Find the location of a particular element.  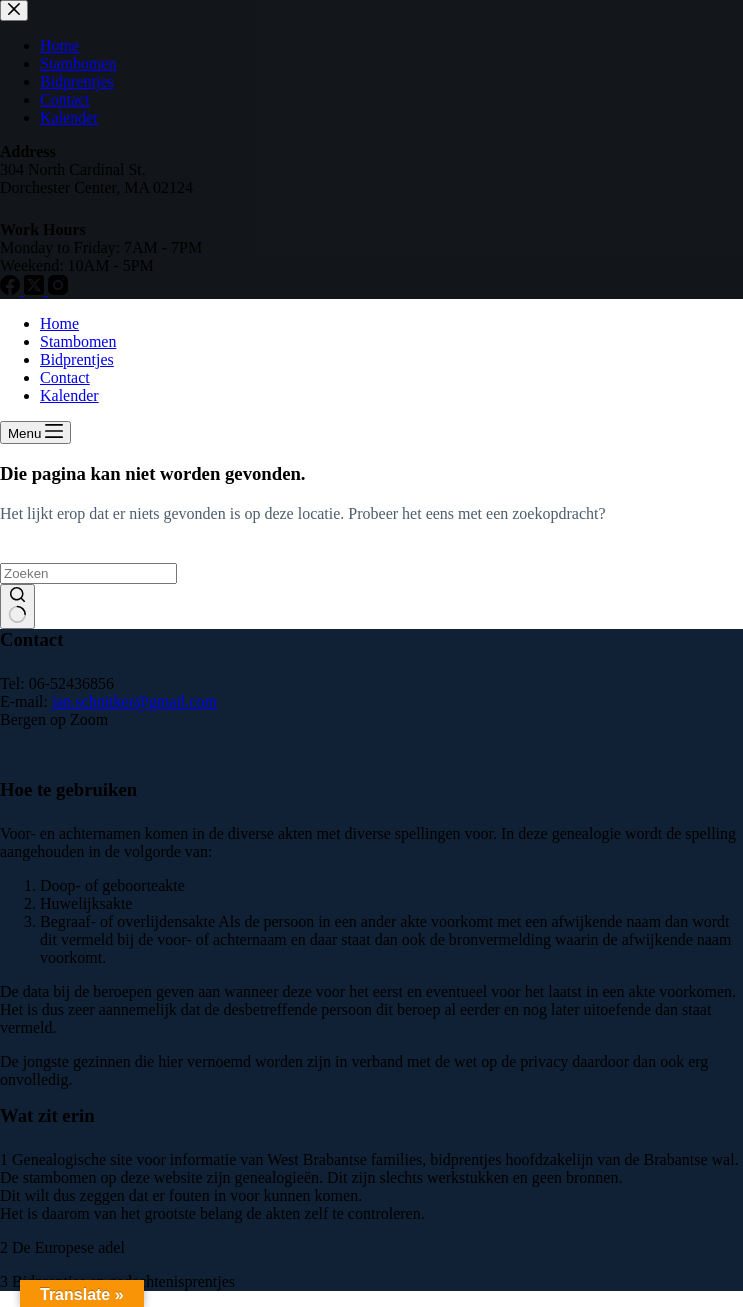

Stambomen is located at coordinates (78, 341).